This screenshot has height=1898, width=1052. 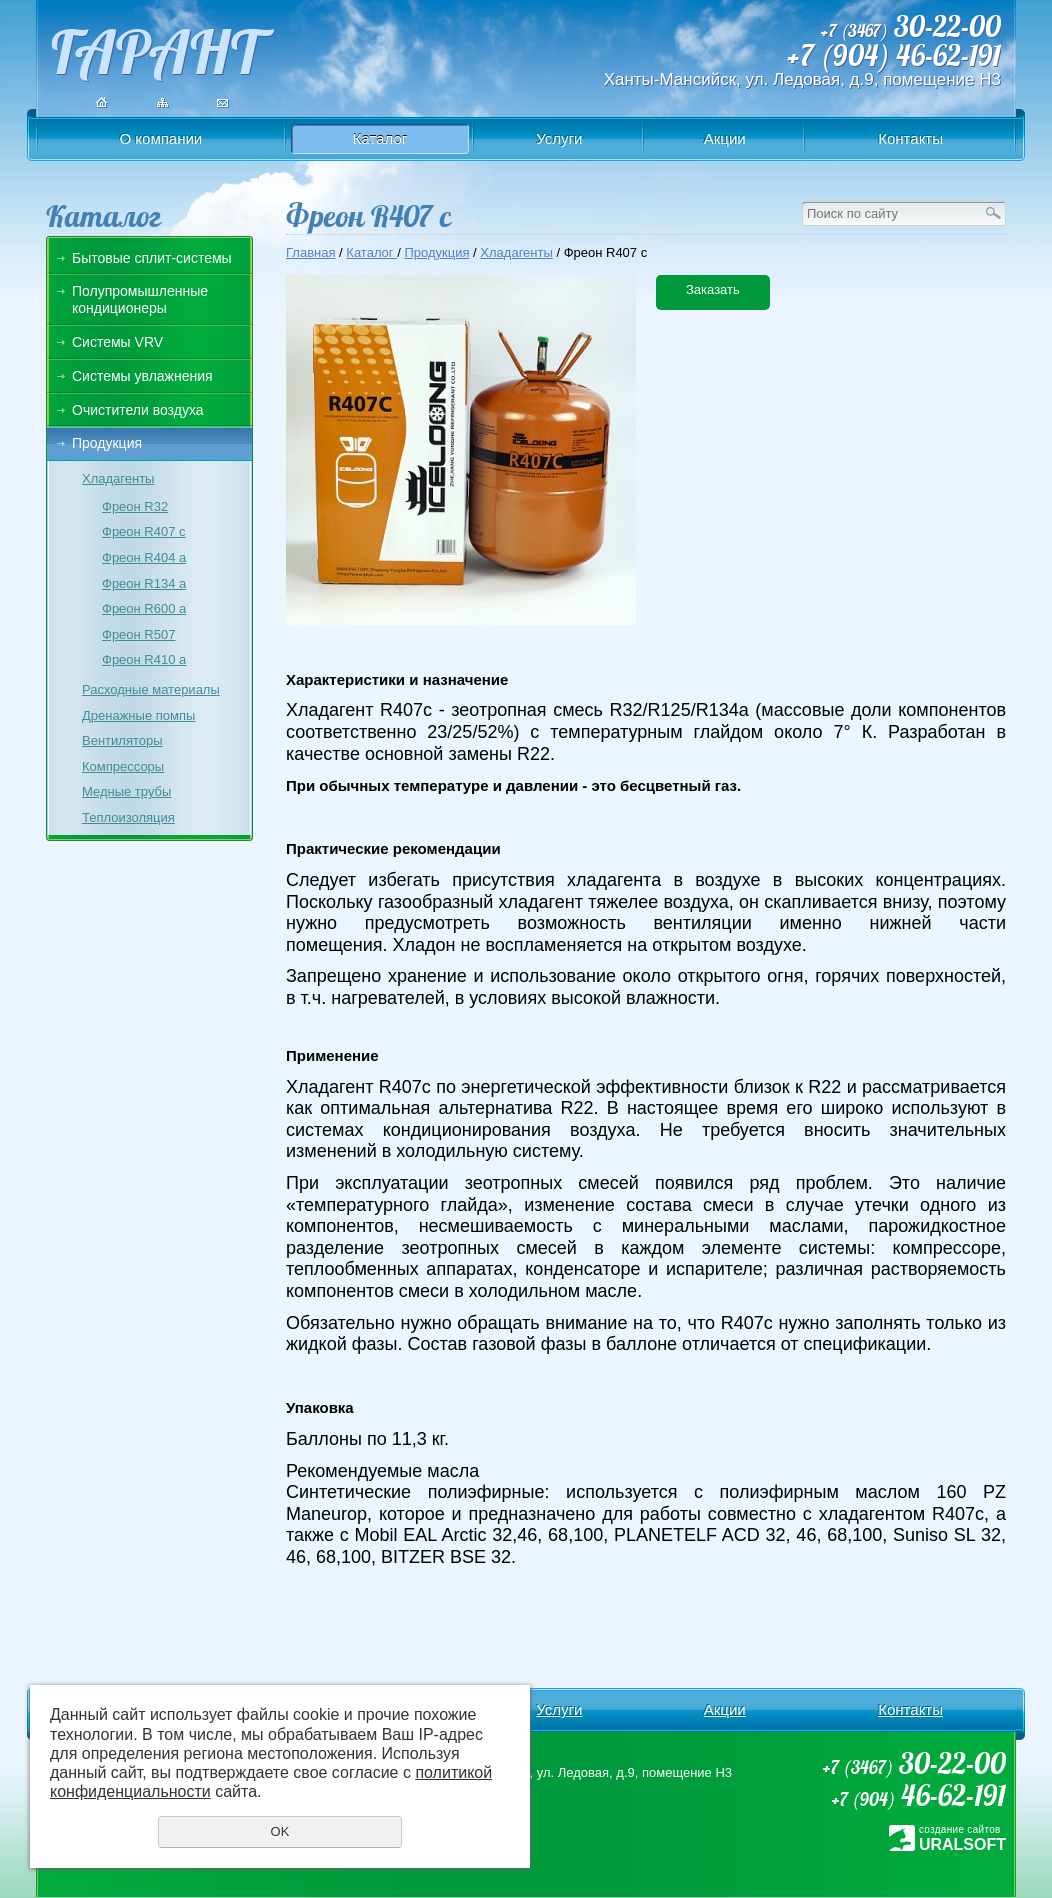 I want to click on Фреон R404 a, so click(x=144, y=557).